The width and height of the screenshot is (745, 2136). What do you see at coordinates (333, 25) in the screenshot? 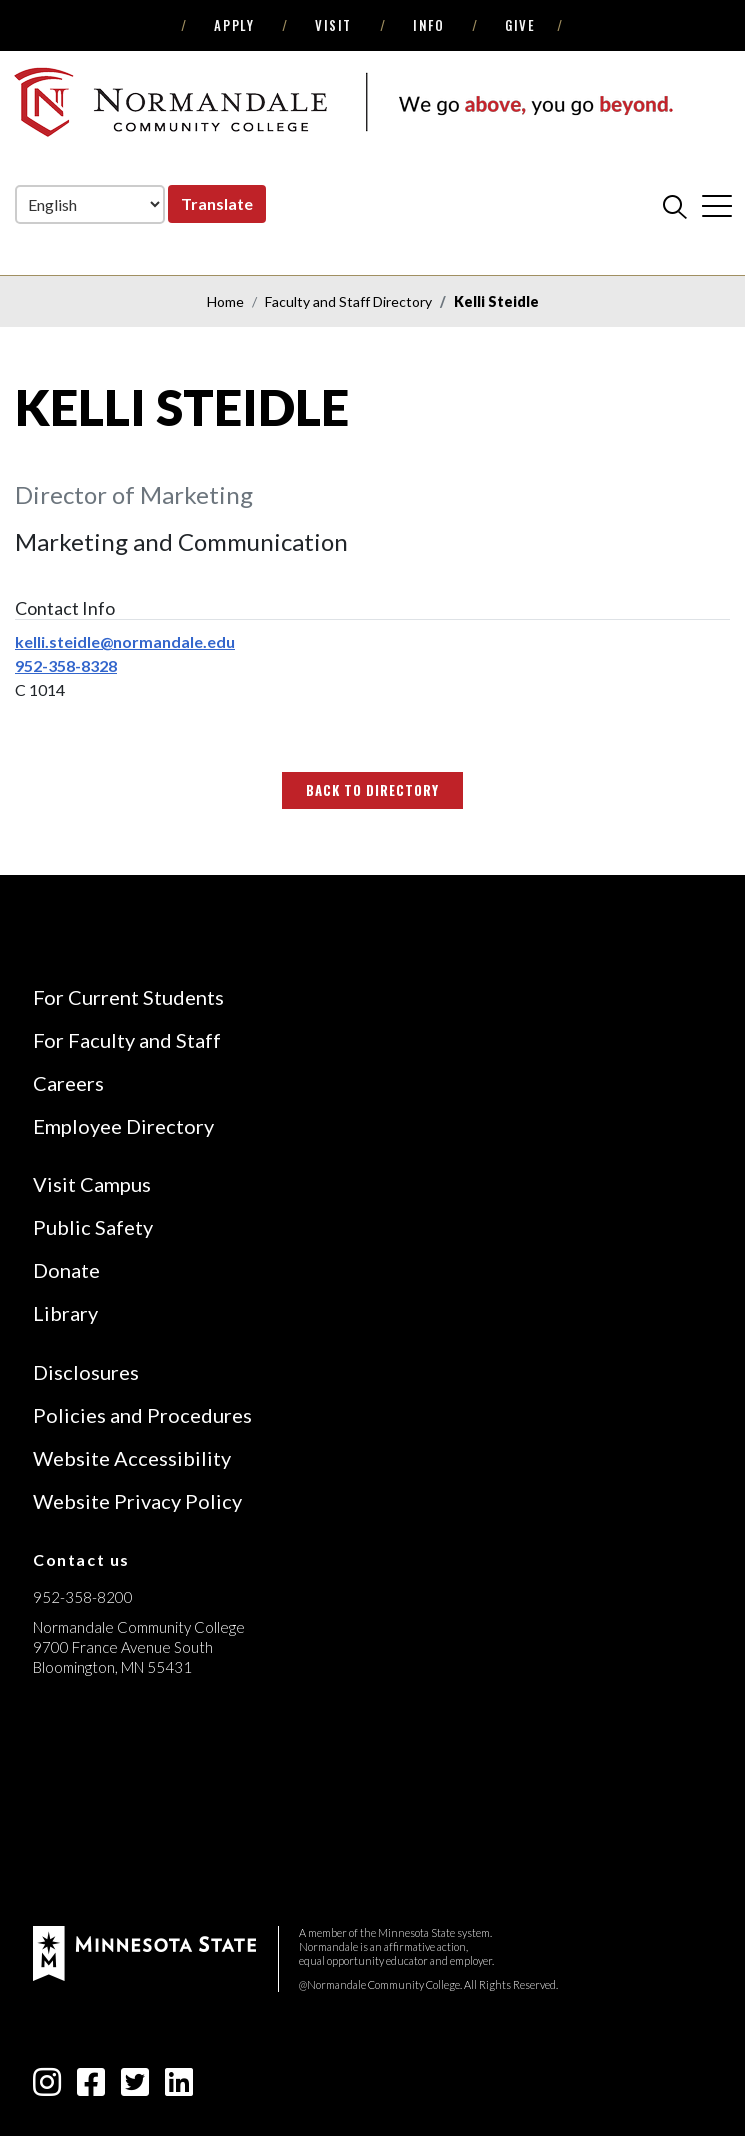
I see `Visit` at bounding box center [333, 25].